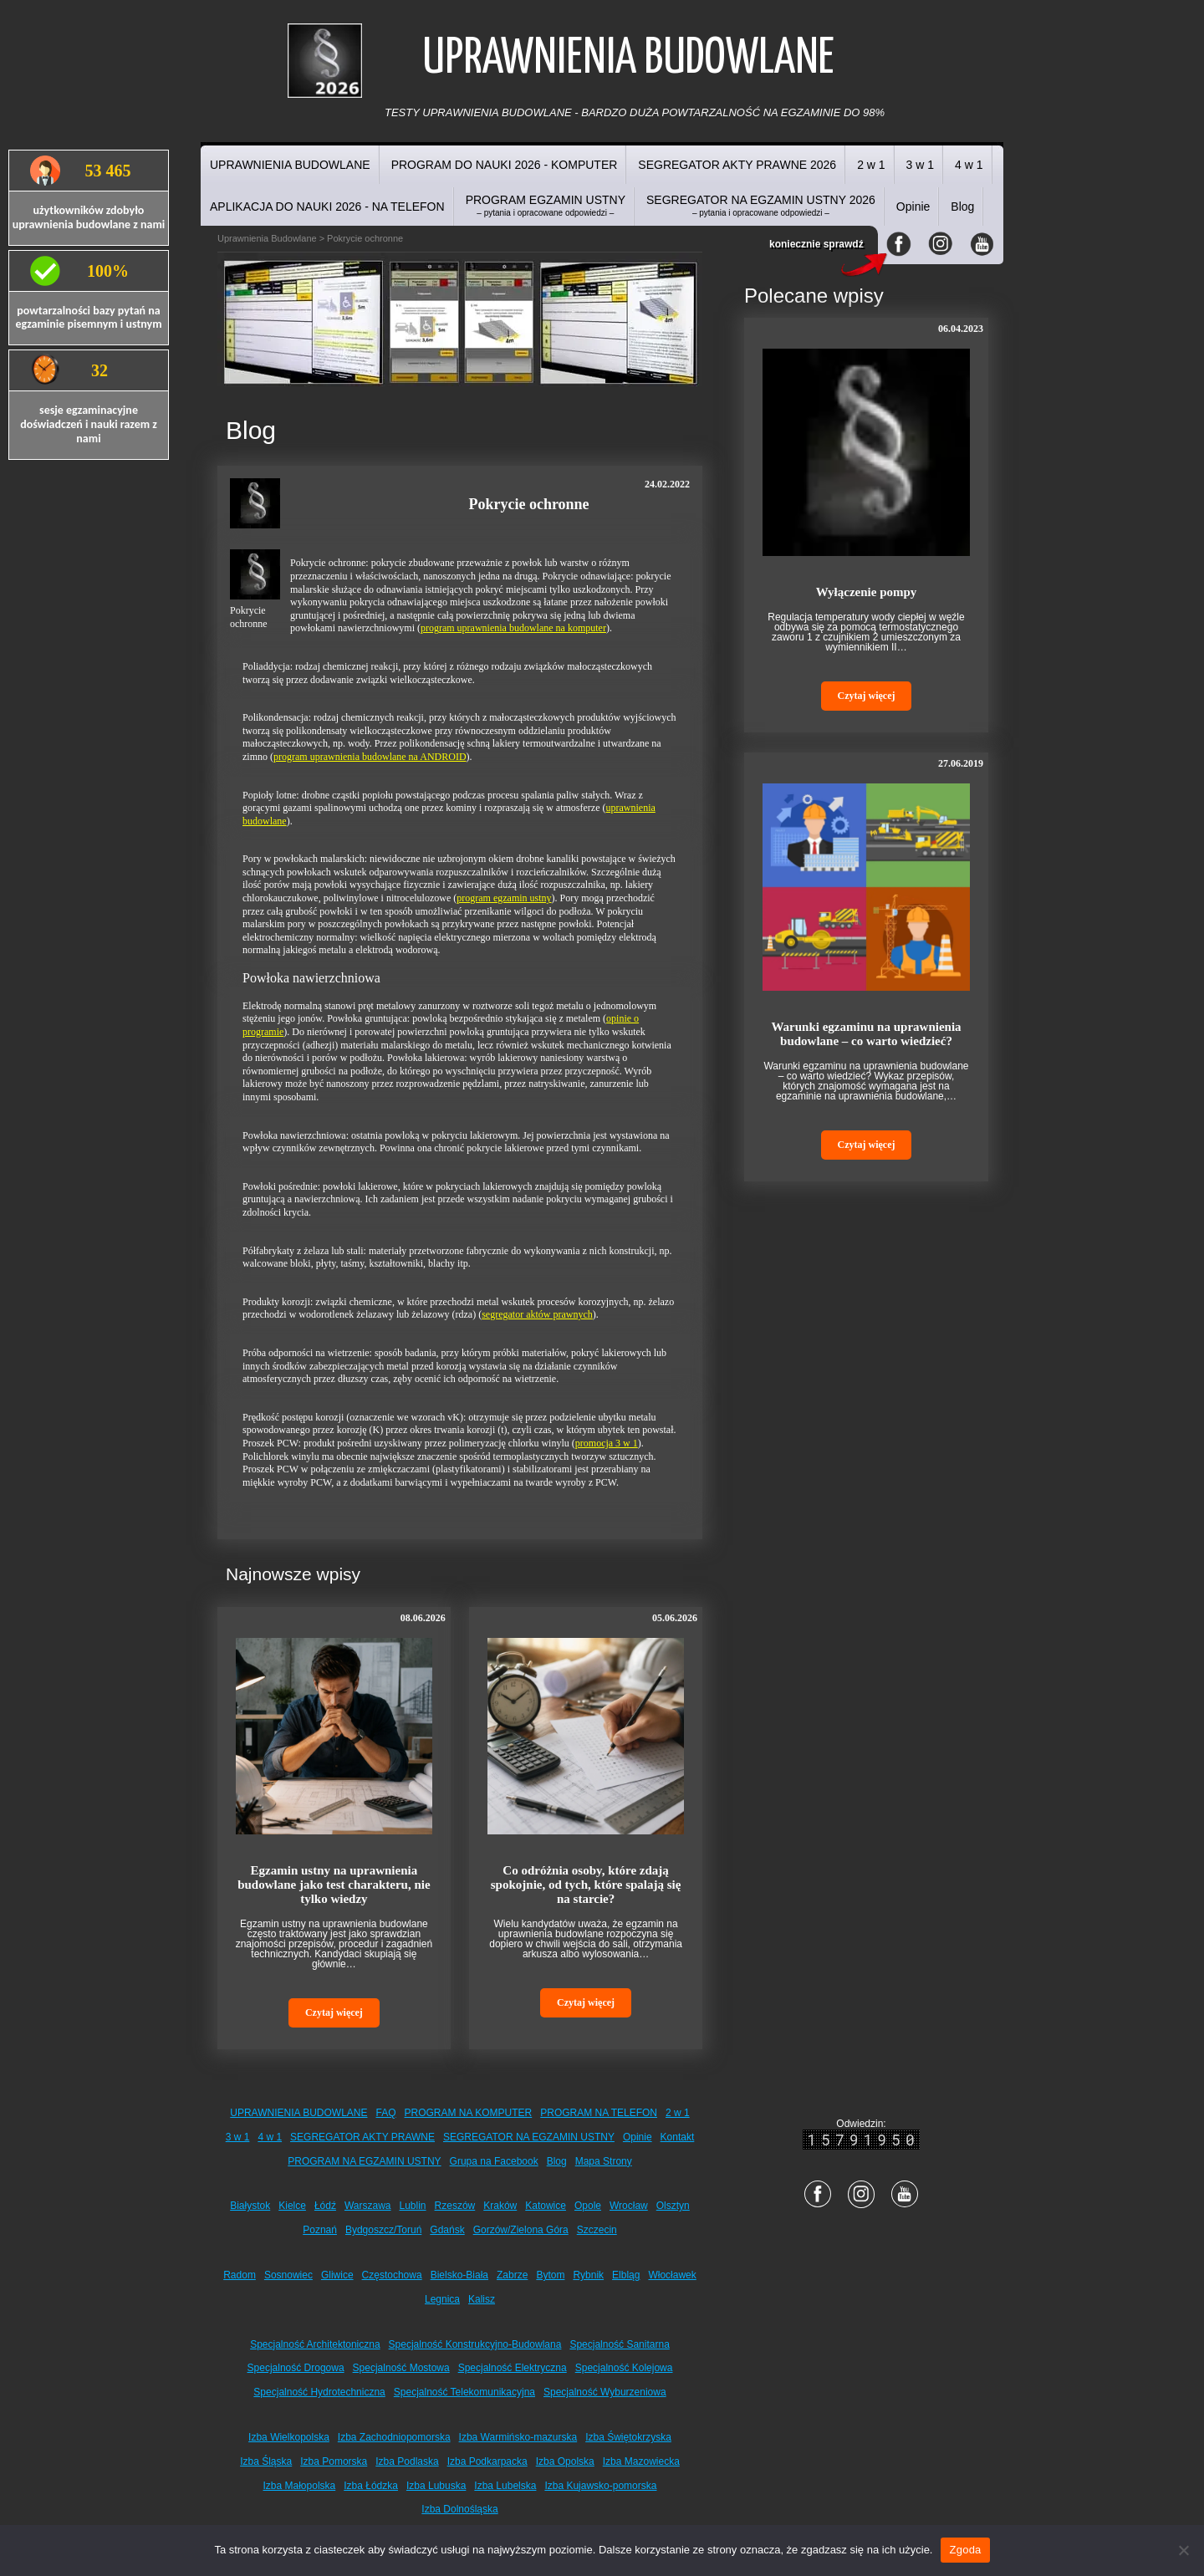 The image size is (1204, 2576). I want to click on segregator aktów prawnych, so click(537, 1314).